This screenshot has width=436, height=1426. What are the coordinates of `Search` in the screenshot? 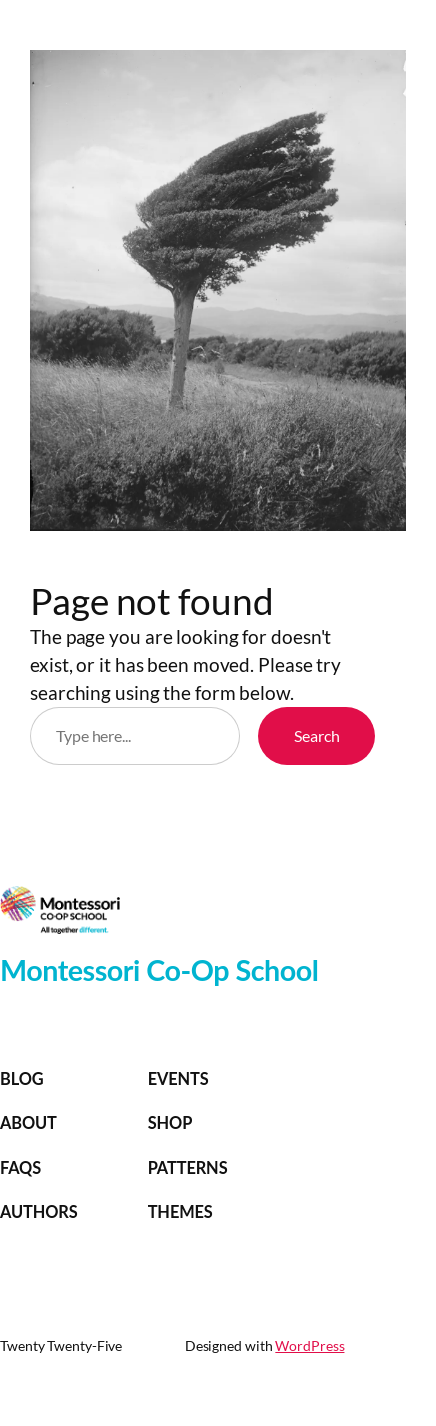 It's located at (316, 735).